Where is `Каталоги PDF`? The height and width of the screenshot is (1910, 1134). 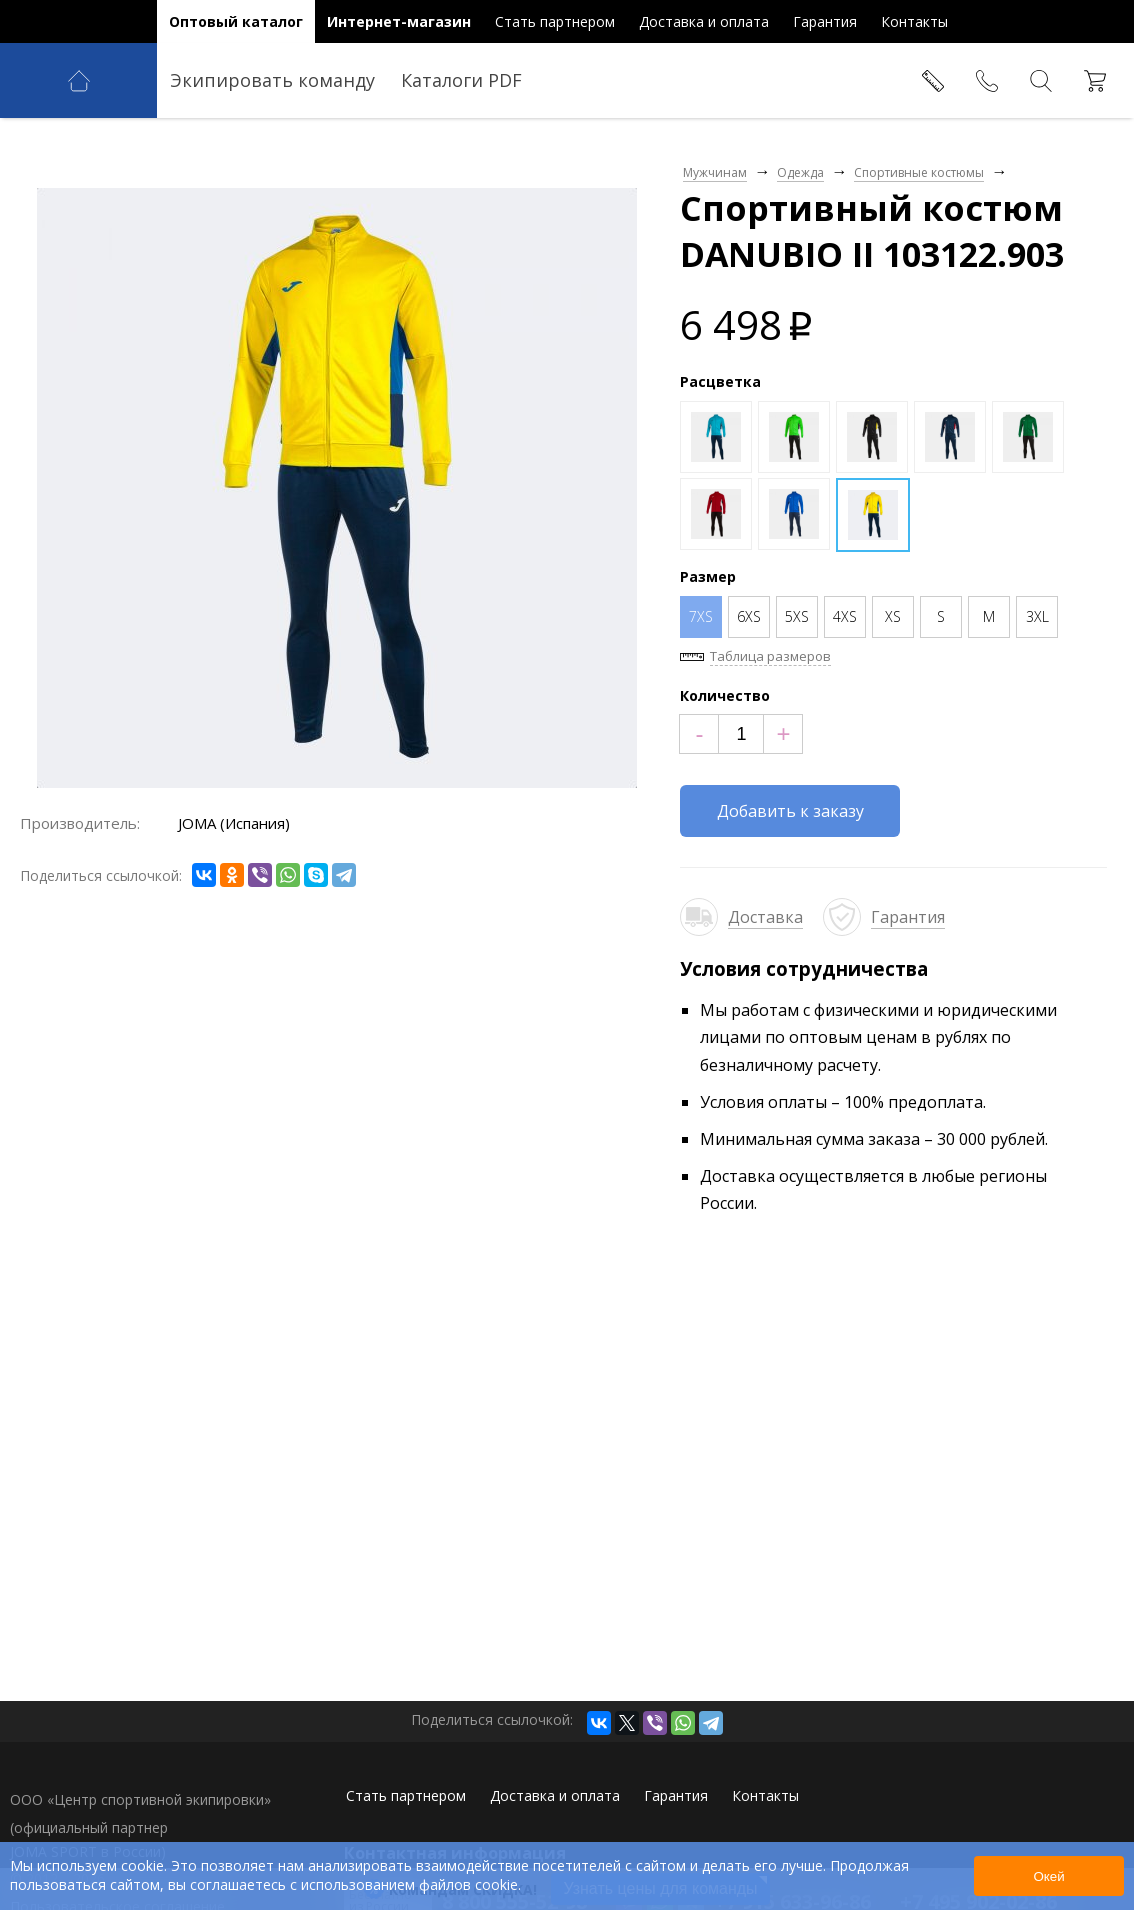
Каталоги PDF is located at coordinates (461, 80).